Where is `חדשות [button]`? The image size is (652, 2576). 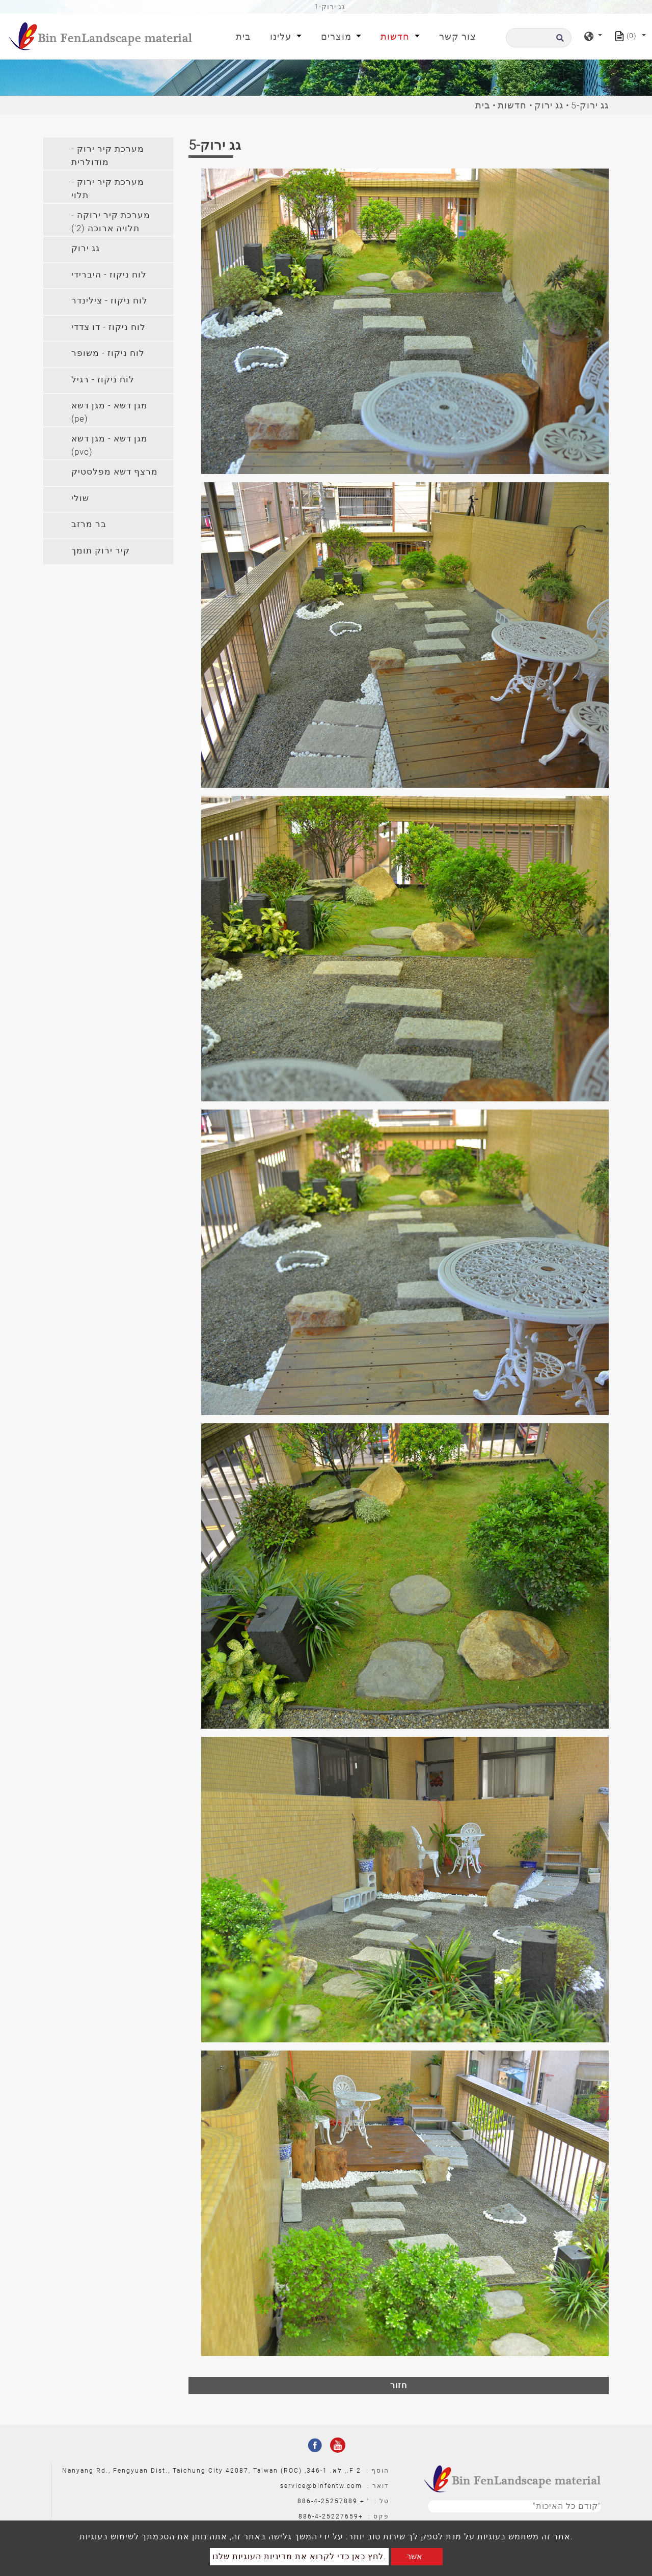
חדשות [button] is located at coordinates (396, 36).